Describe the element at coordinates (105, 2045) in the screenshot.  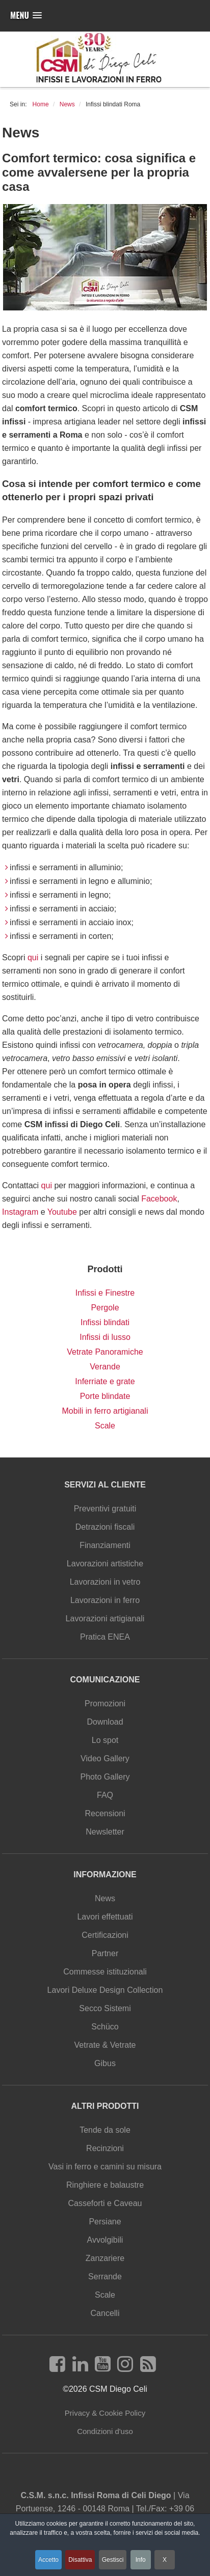
I see `Vetrate & Vetrate` at that location.